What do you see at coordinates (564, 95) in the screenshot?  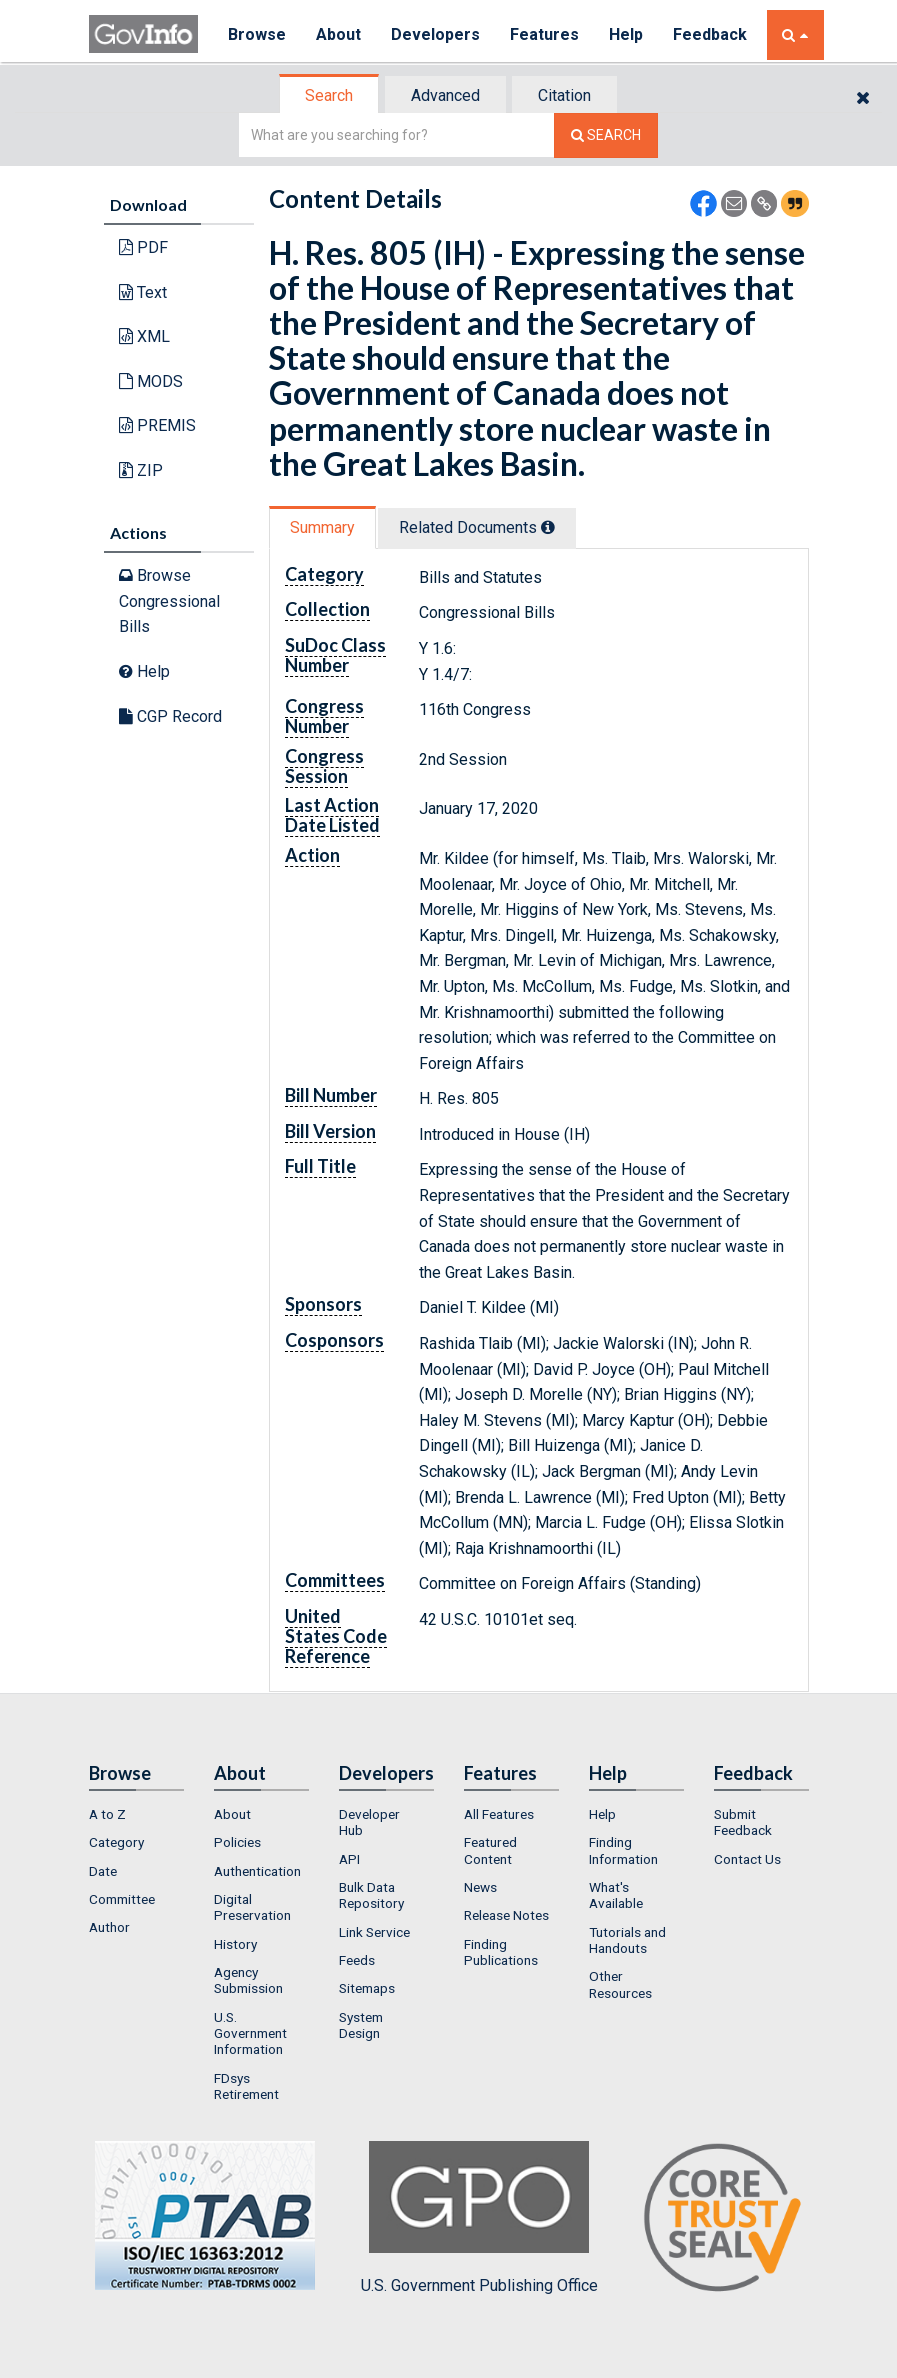 I see `Citation` at bounding box center [564, 95].